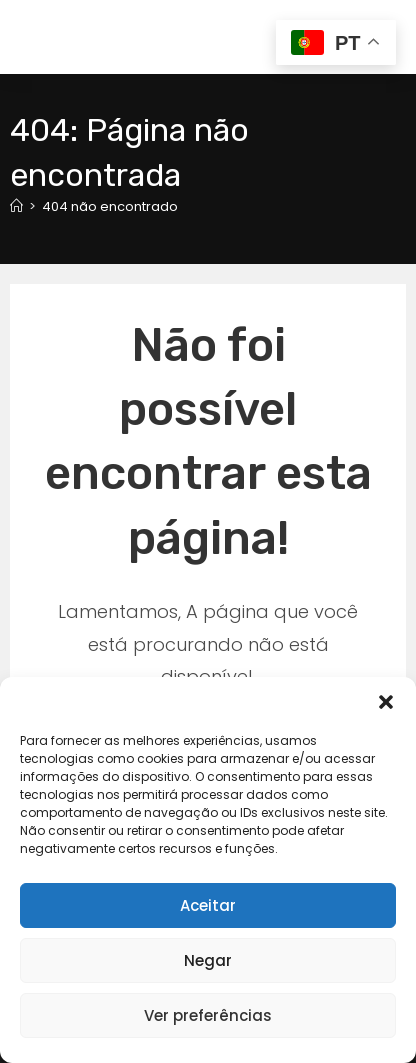 This screenshot has height=1063, width=416. Describe the element at coordinates (16, 206) in the screenshot. I see `[Página inicial]` at that location.